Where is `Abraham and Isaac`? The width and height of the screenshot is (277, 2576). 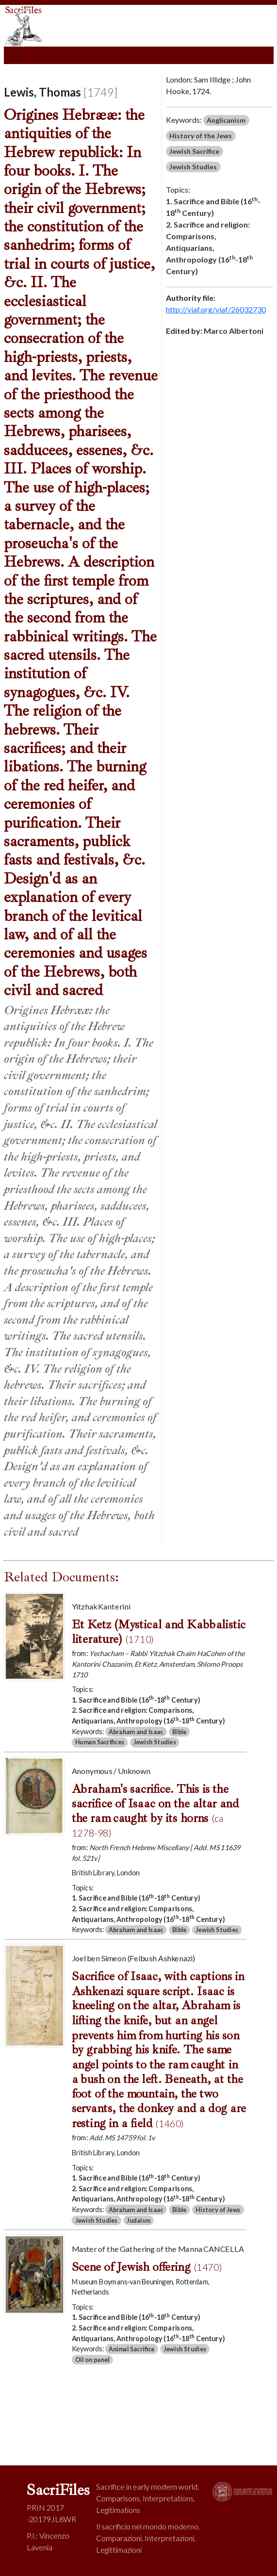 Abraham and Isaac is located at coordinates (135, 1731).